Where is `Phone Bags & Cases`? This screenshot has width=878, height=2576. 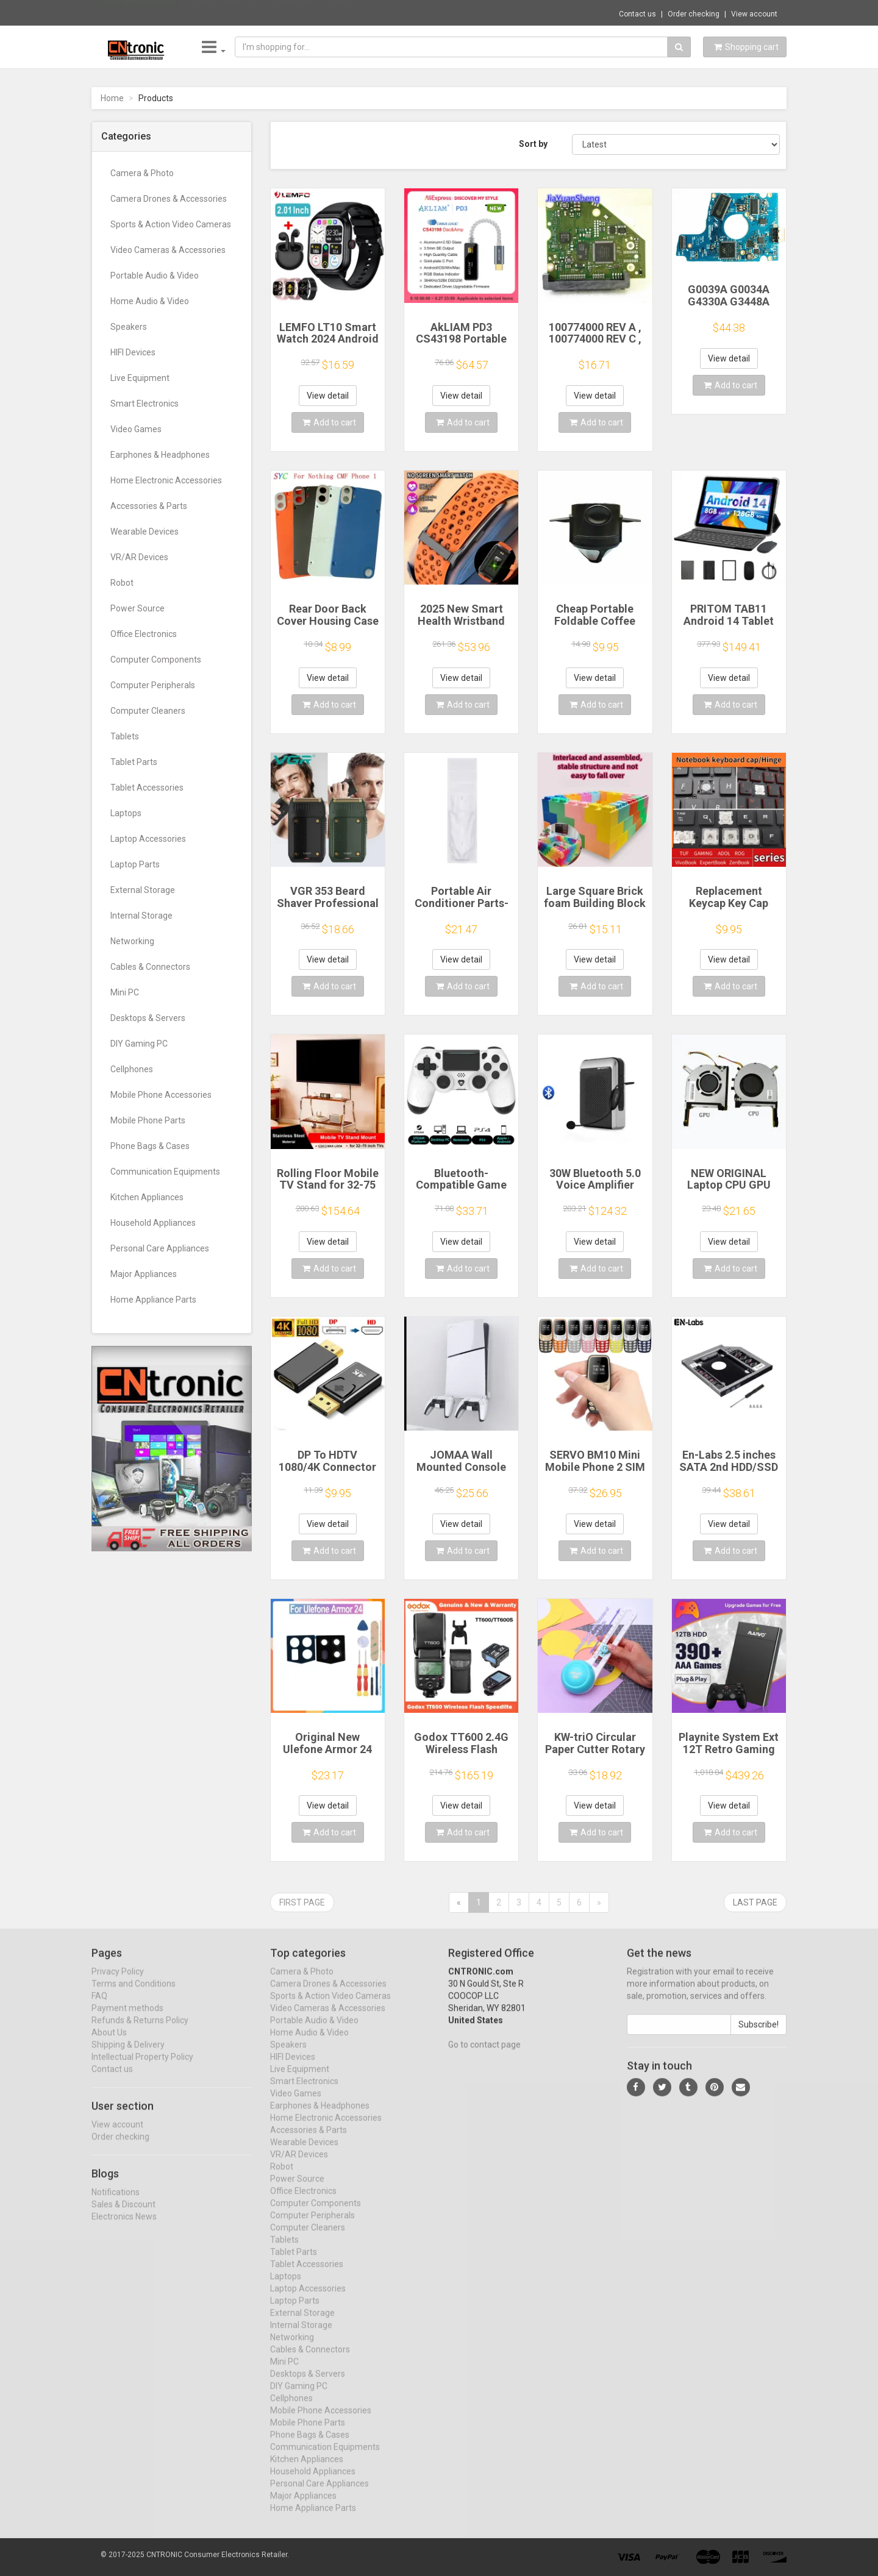 Phone Bags & Cases is located at coordinates (150, 1146).